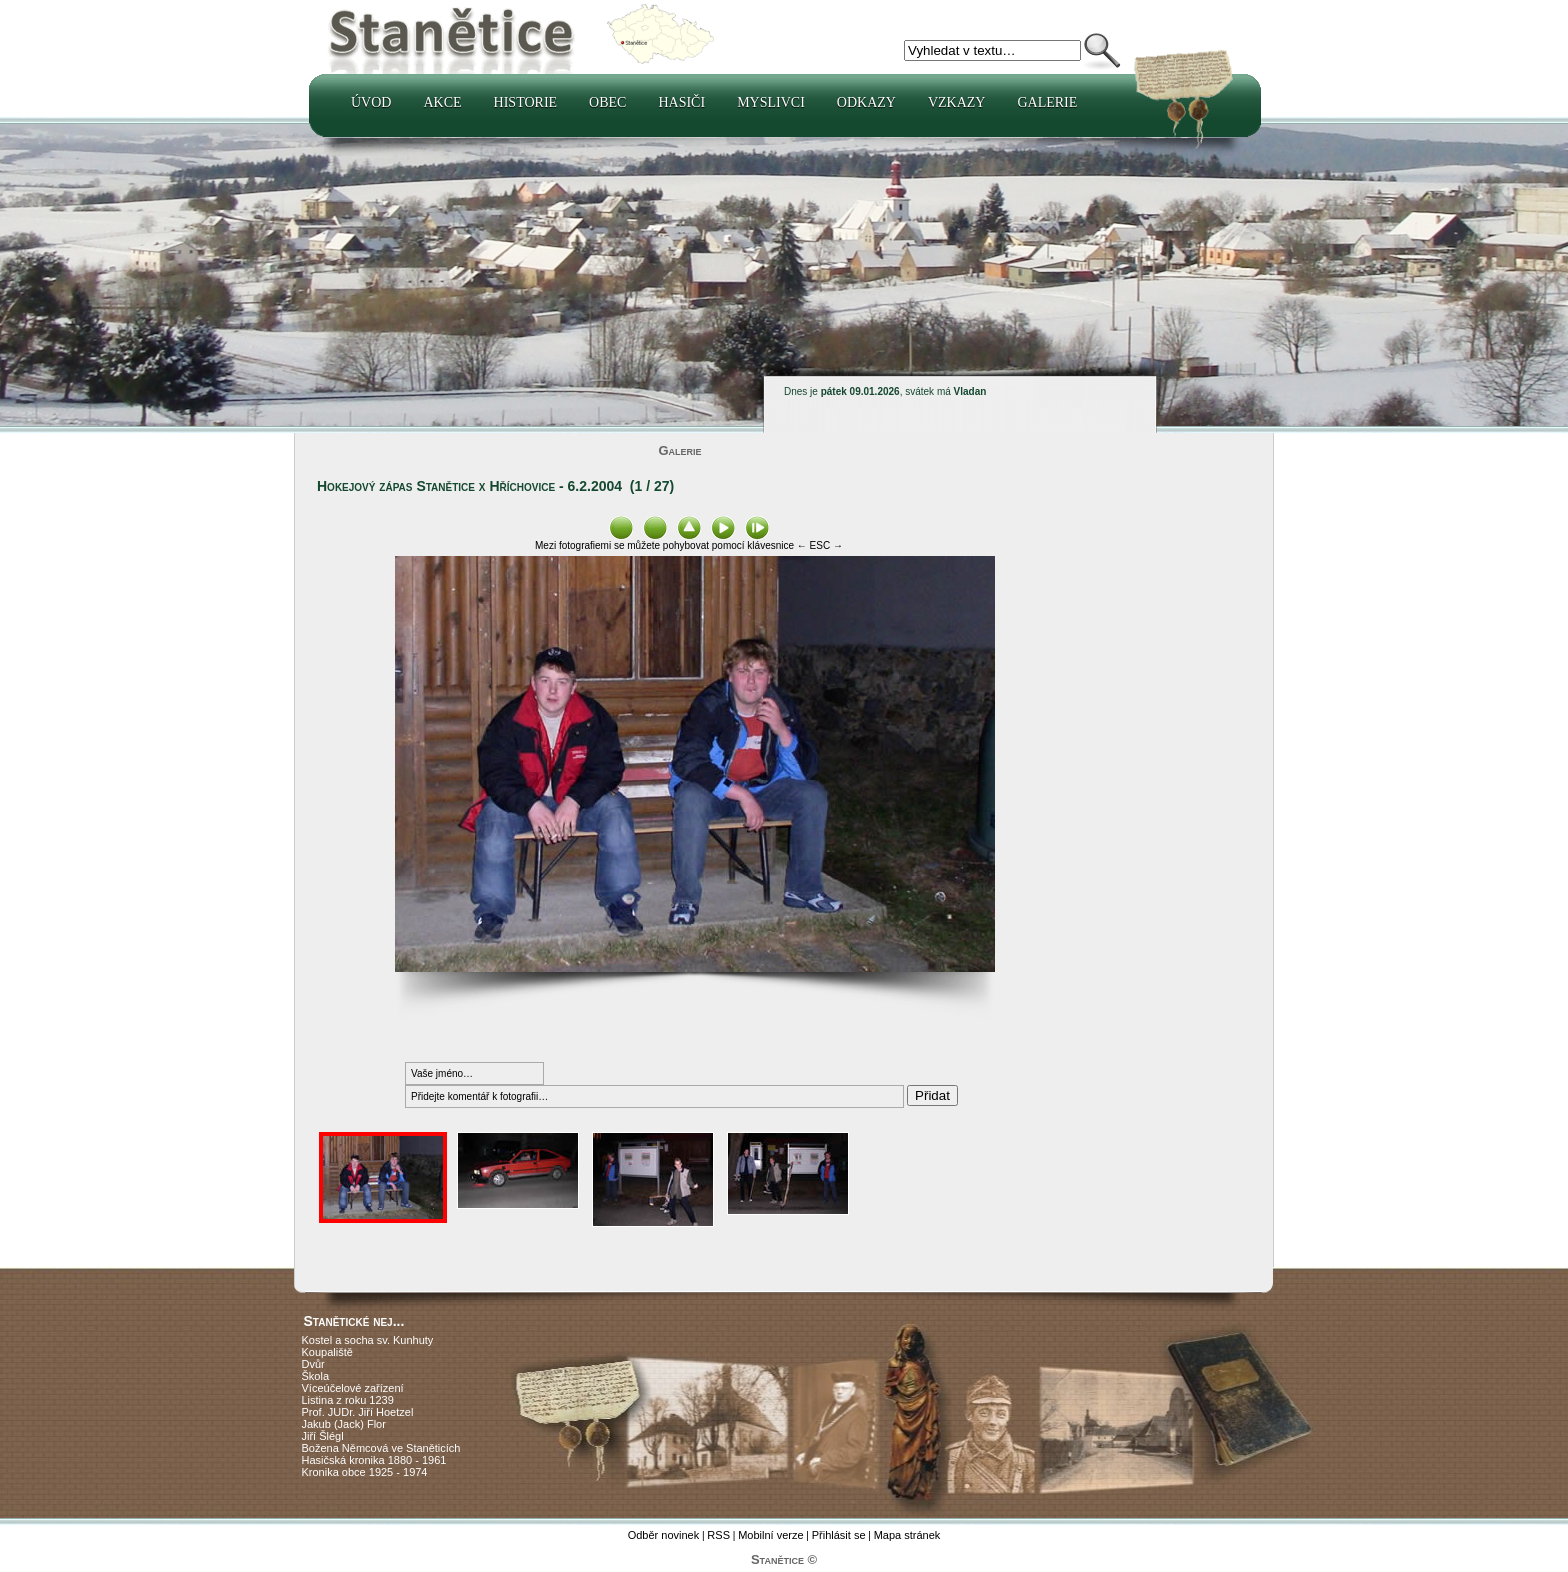 The image size is (1568, 1572). Describe the element at coordinates (866, 102) in the screenshot. I see `Odkazy` at that location.